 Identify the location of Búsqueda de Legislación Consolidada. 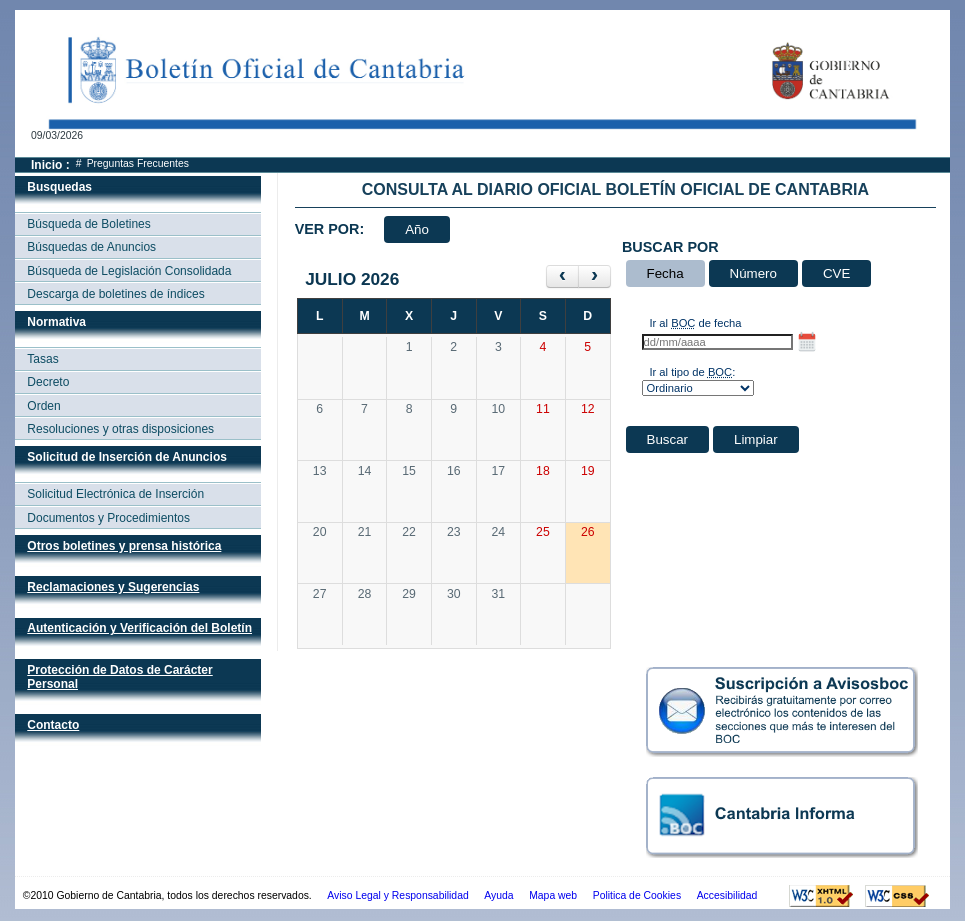
(129, 271).